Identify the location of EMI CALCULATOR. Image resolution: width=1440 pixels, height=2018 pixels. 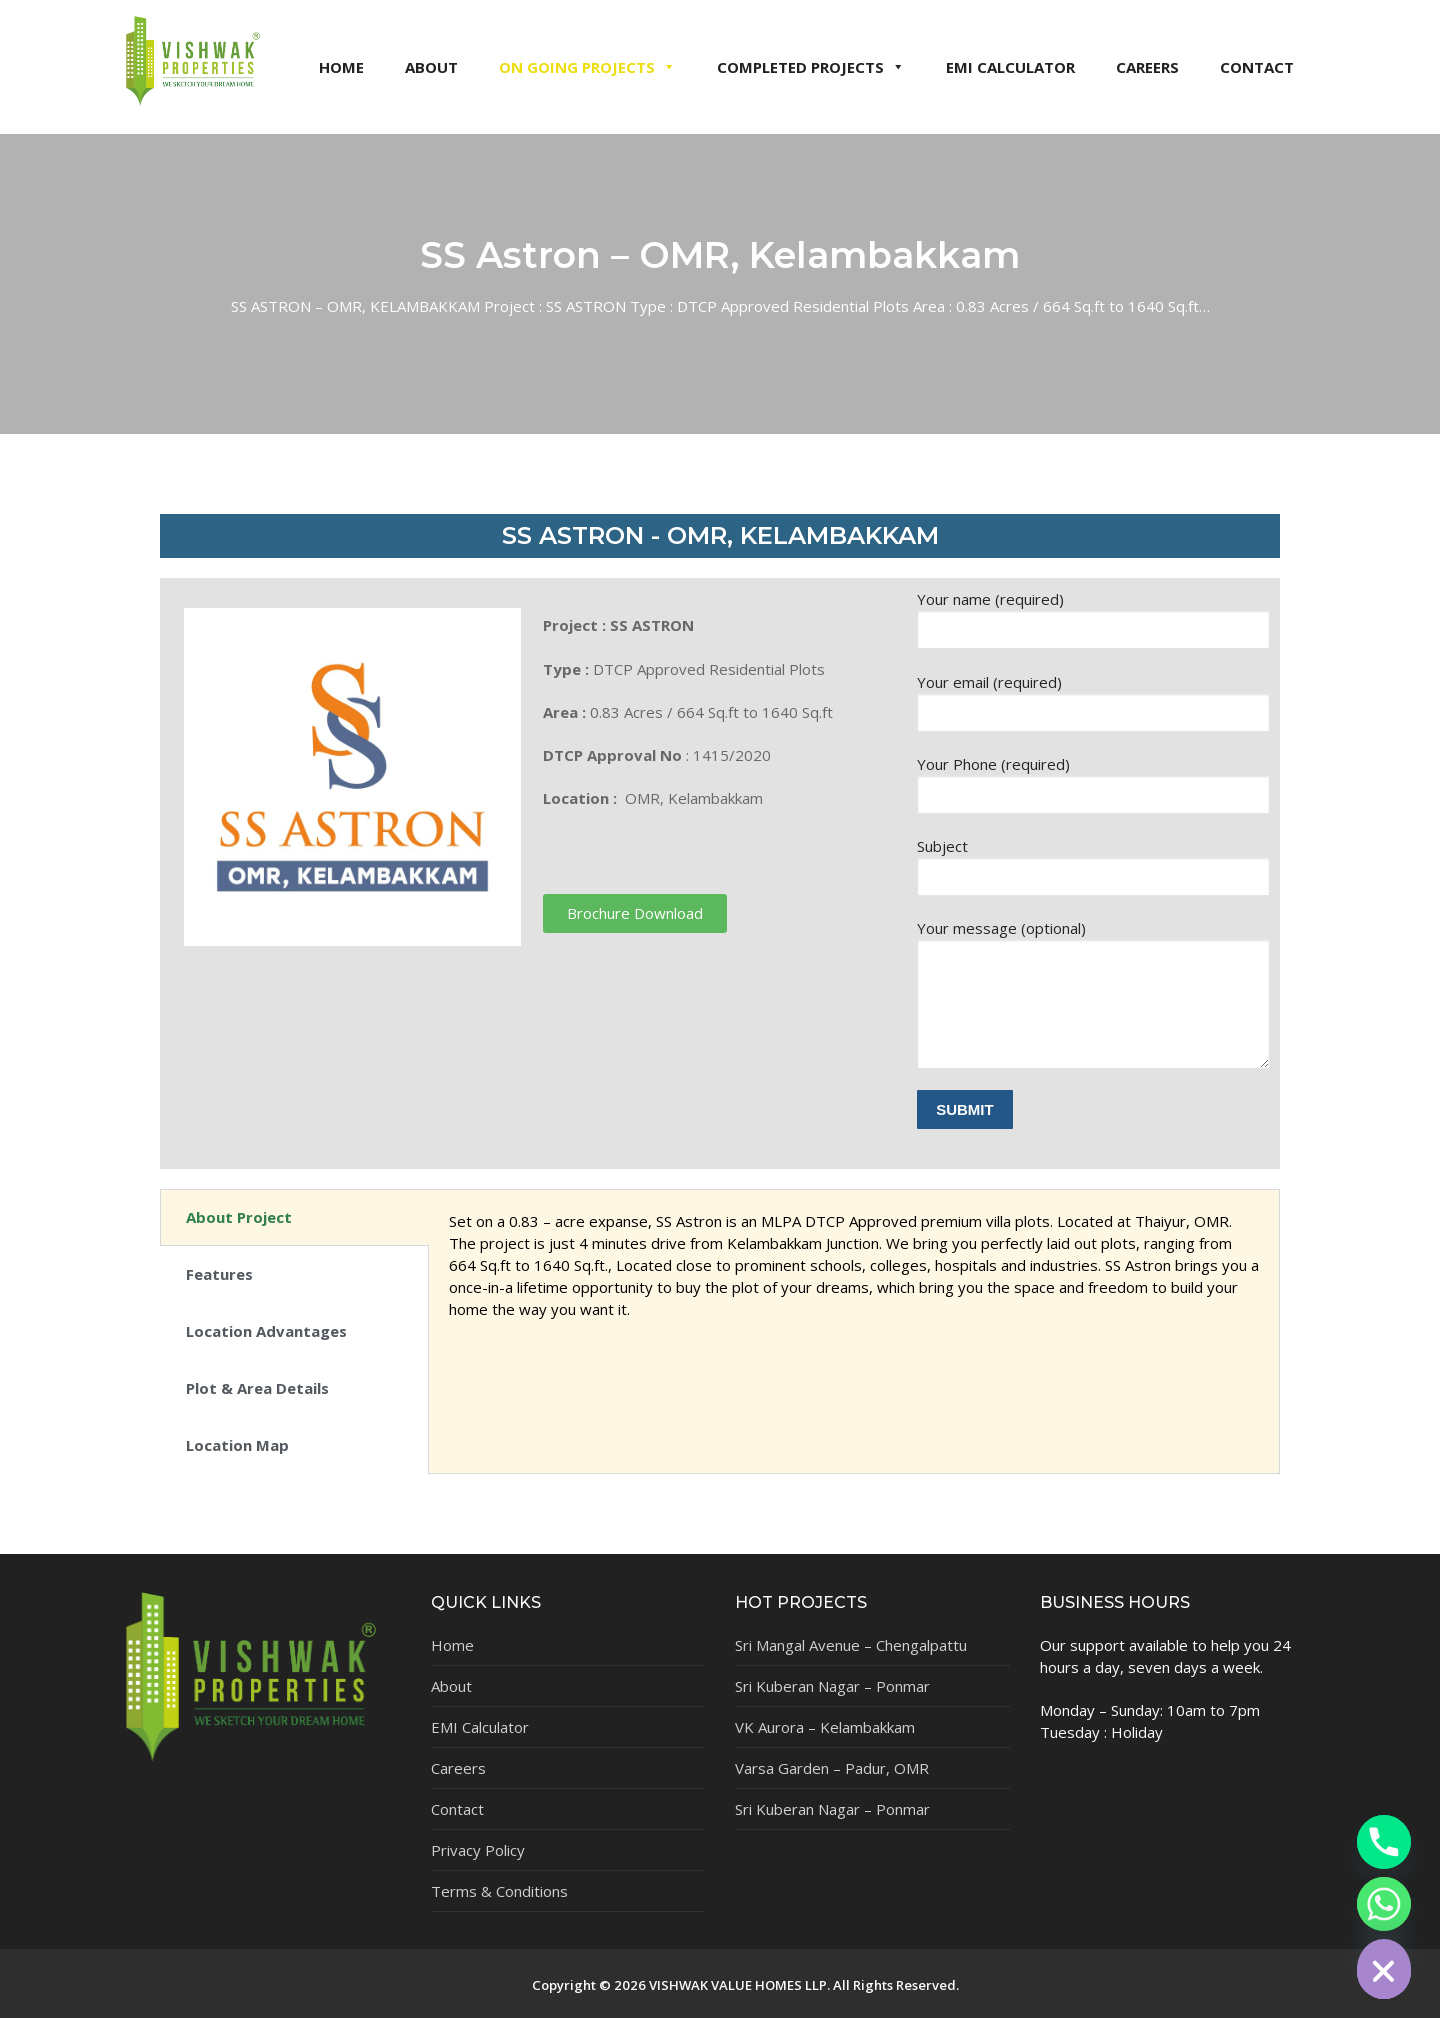
(1010, 67).